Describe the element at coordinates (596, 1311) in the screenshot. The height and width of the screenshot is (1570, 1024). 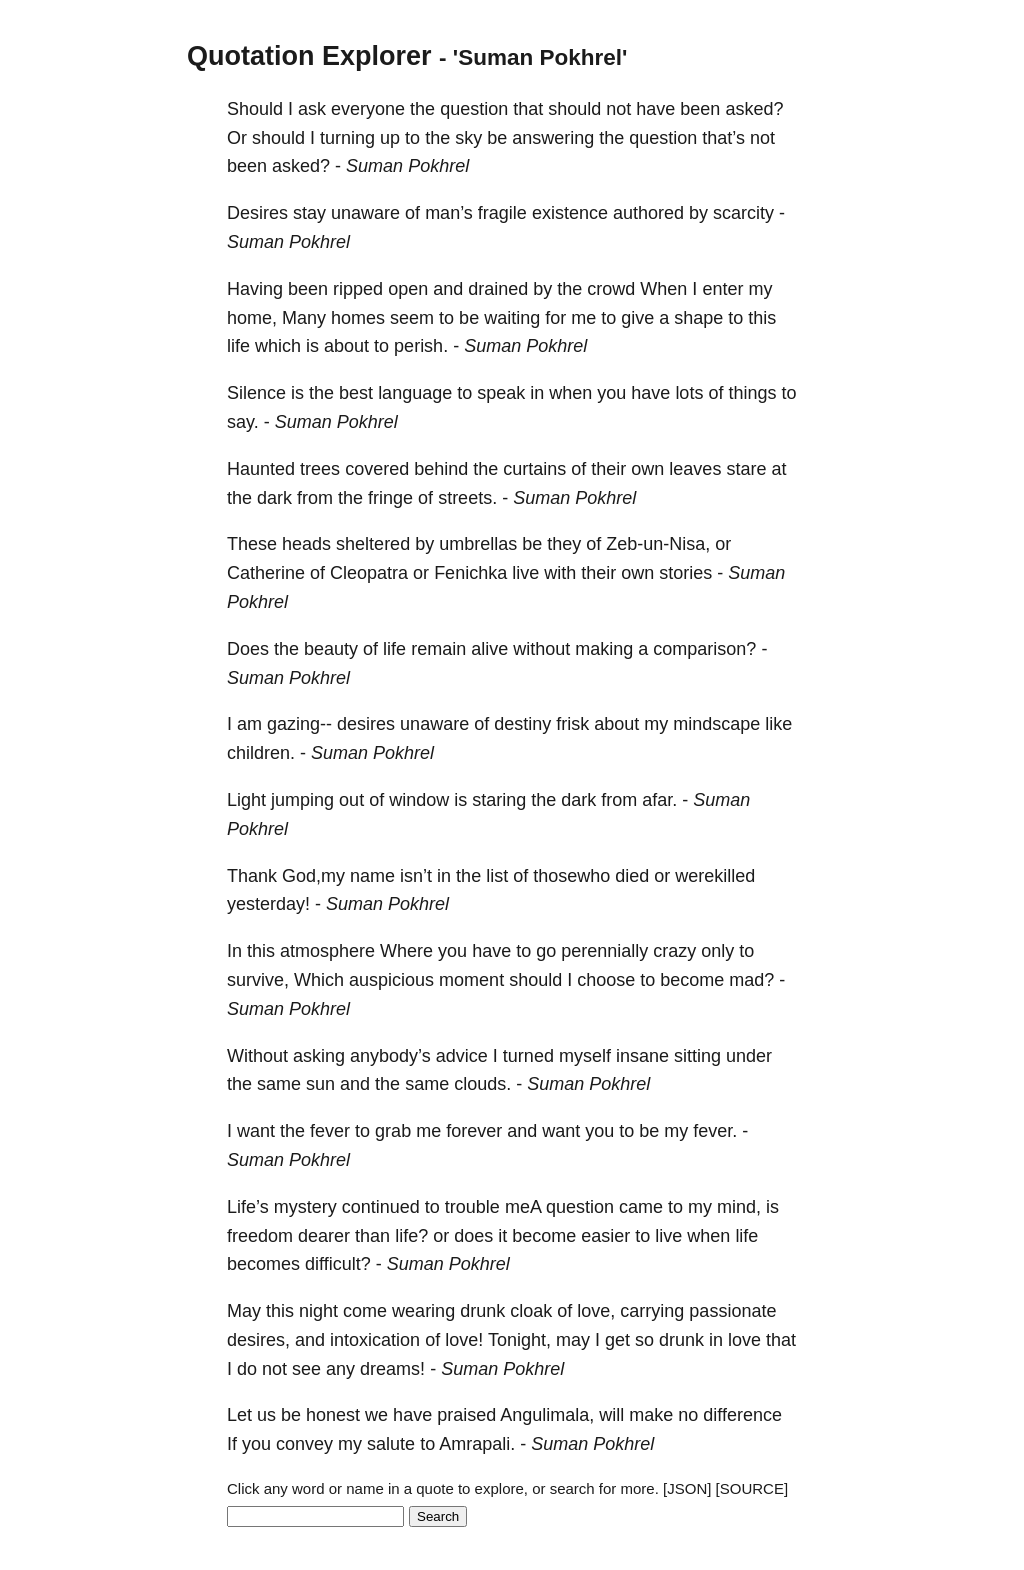
I see `love,` at that location.